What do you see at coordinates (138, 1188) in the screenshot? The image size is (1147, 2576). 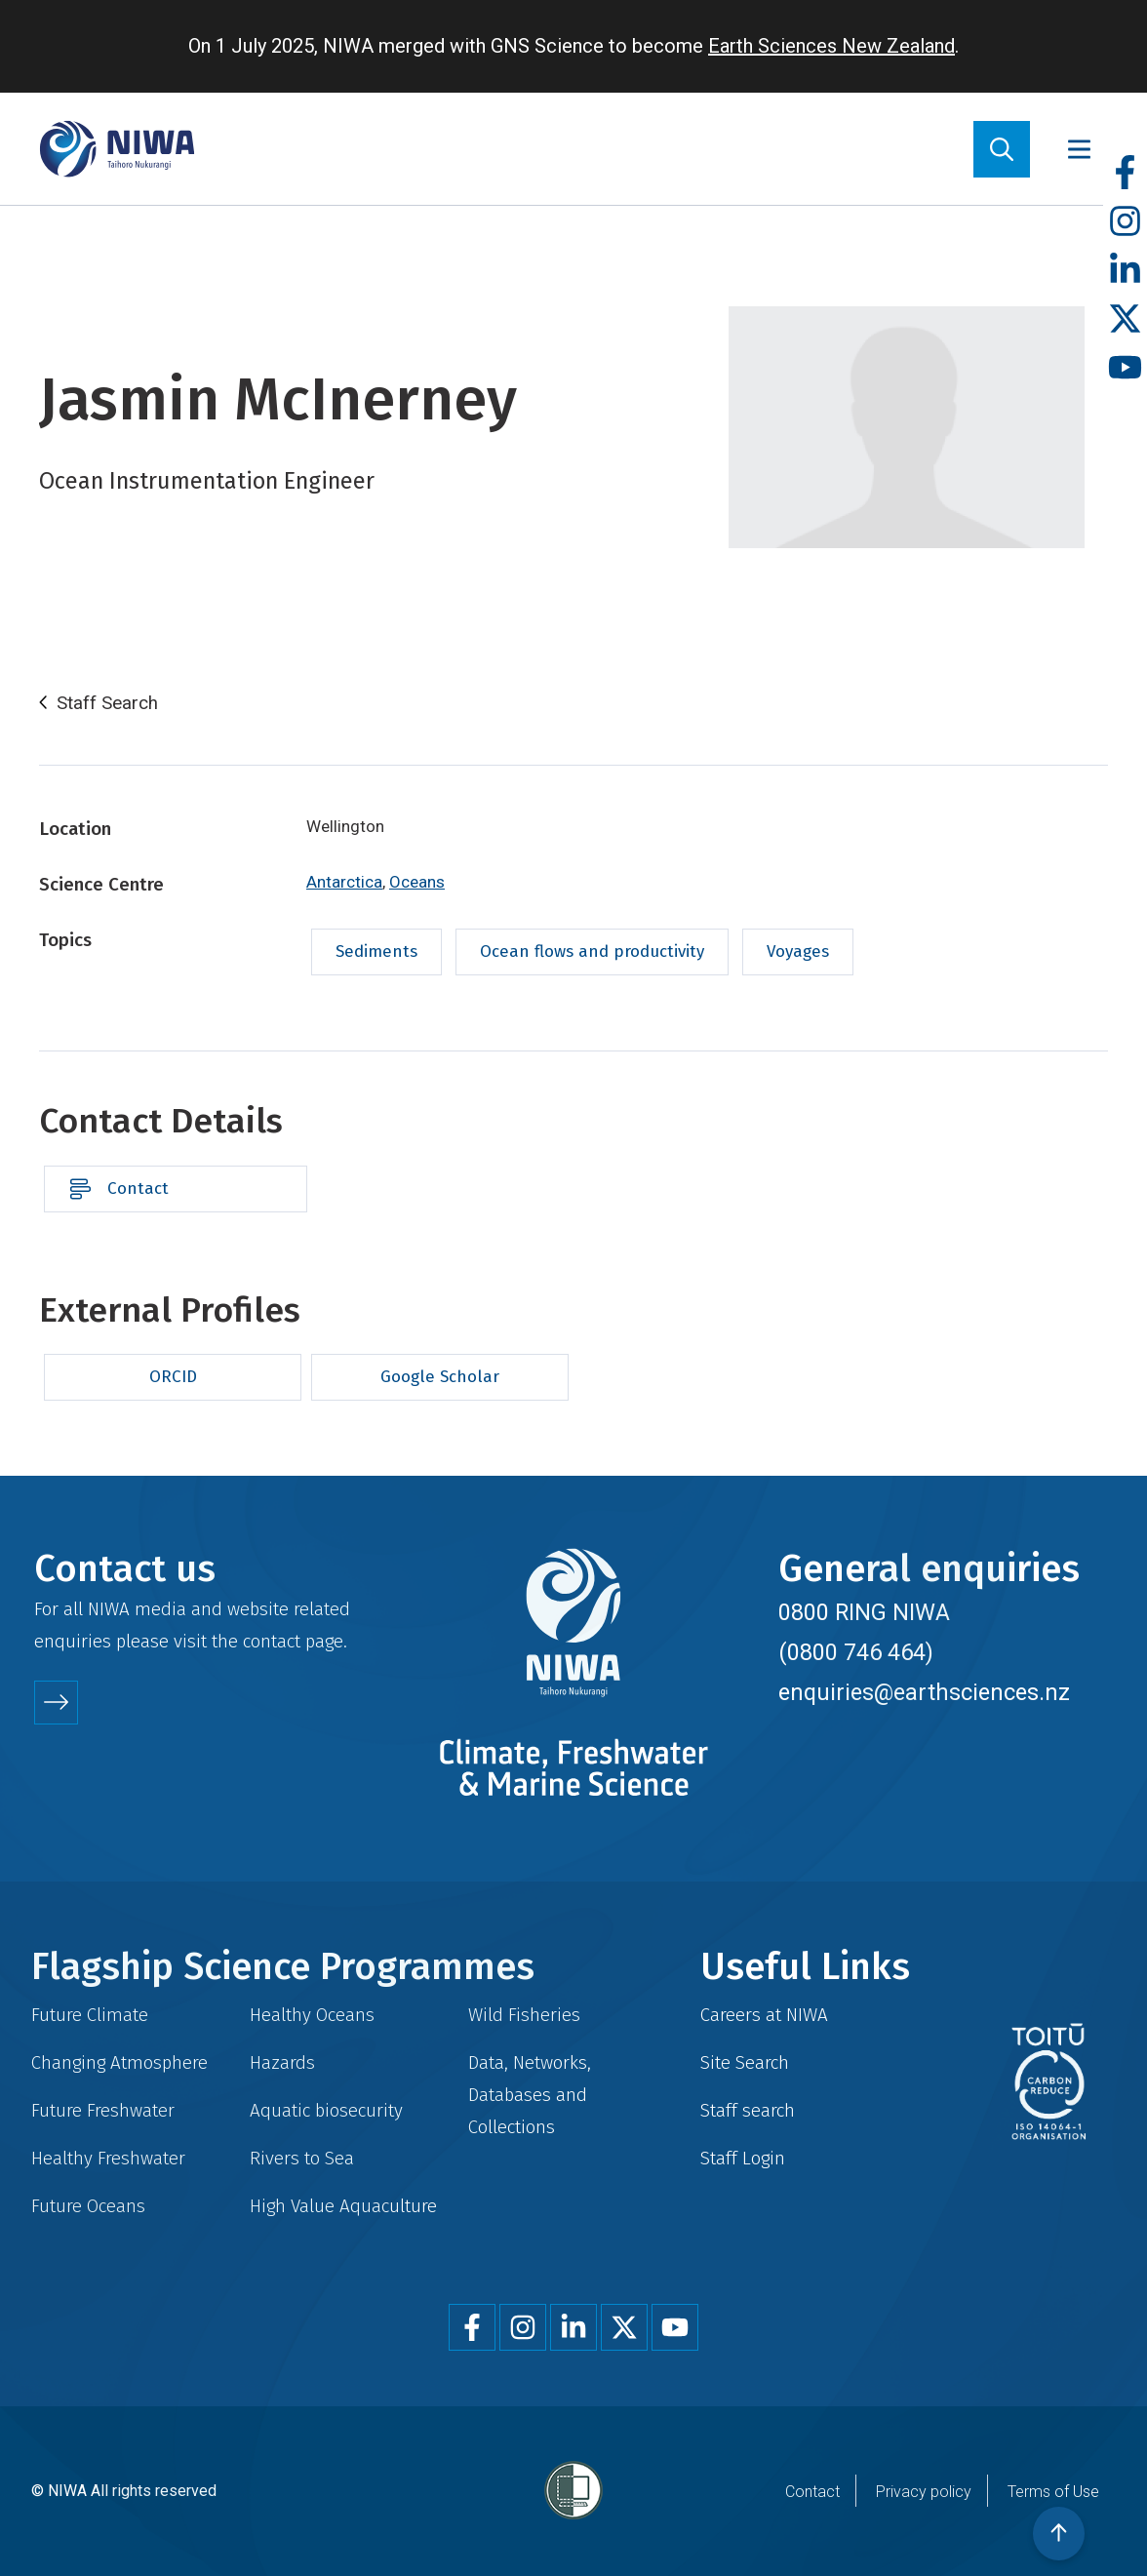 I see `Contact` at bounding box center [138, 1188].